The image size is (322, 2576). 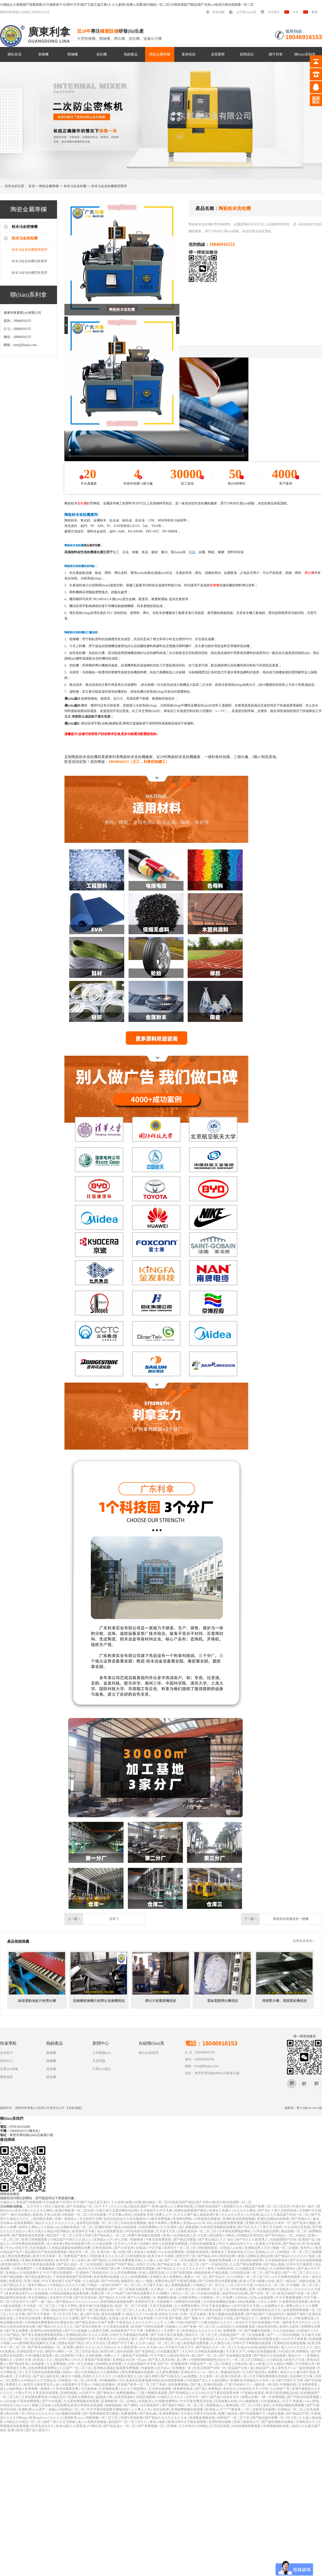 What do you see at coordinates (43, 2219) in the screenshot?
I see `国内精品免费` at bounding box center [43, 2219].